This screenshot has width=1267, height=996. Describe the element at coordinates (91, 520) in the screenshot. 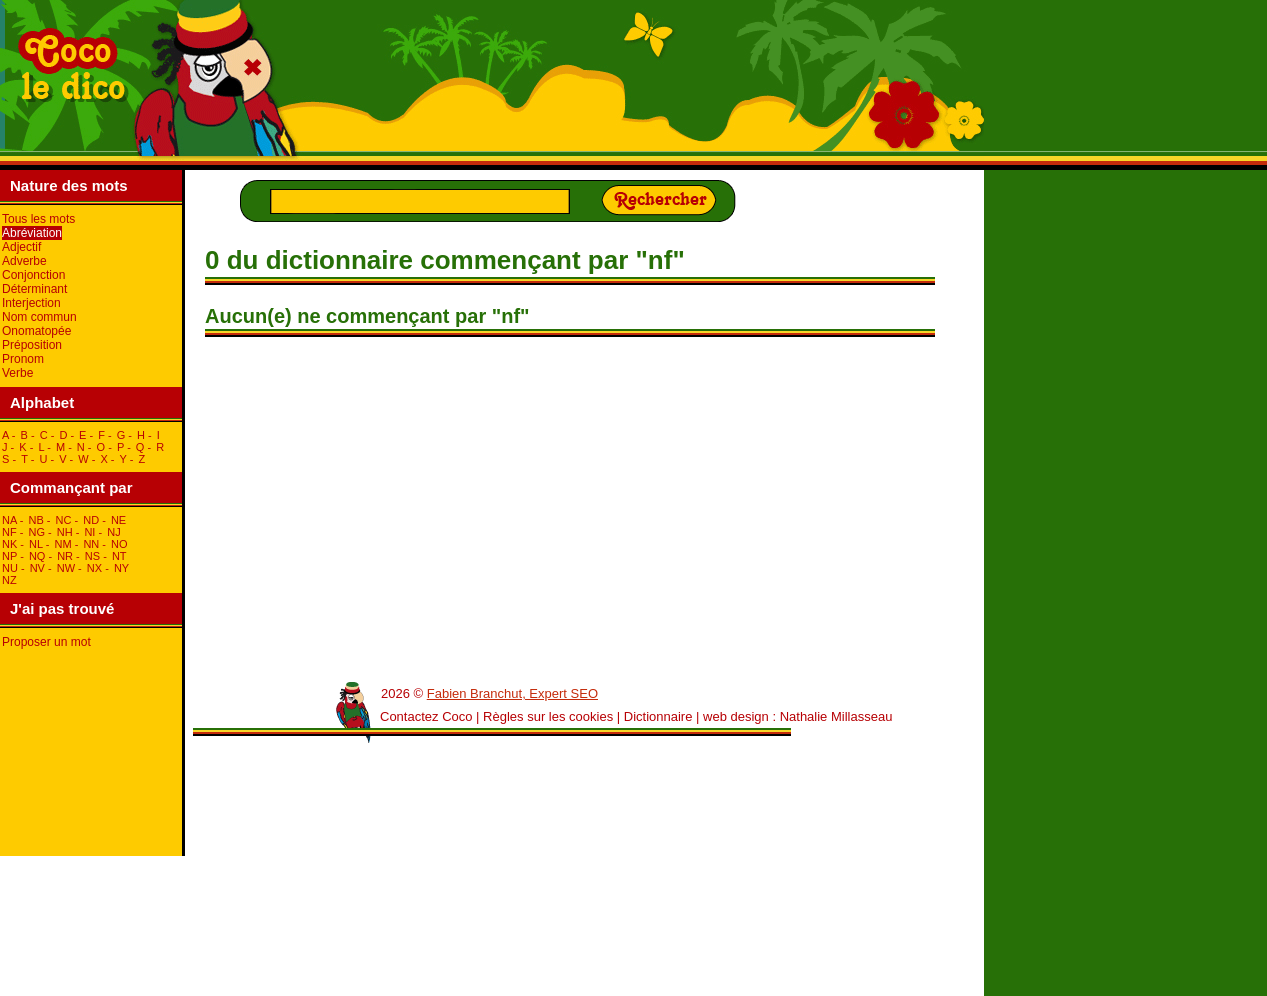

I see `nD` at that location.